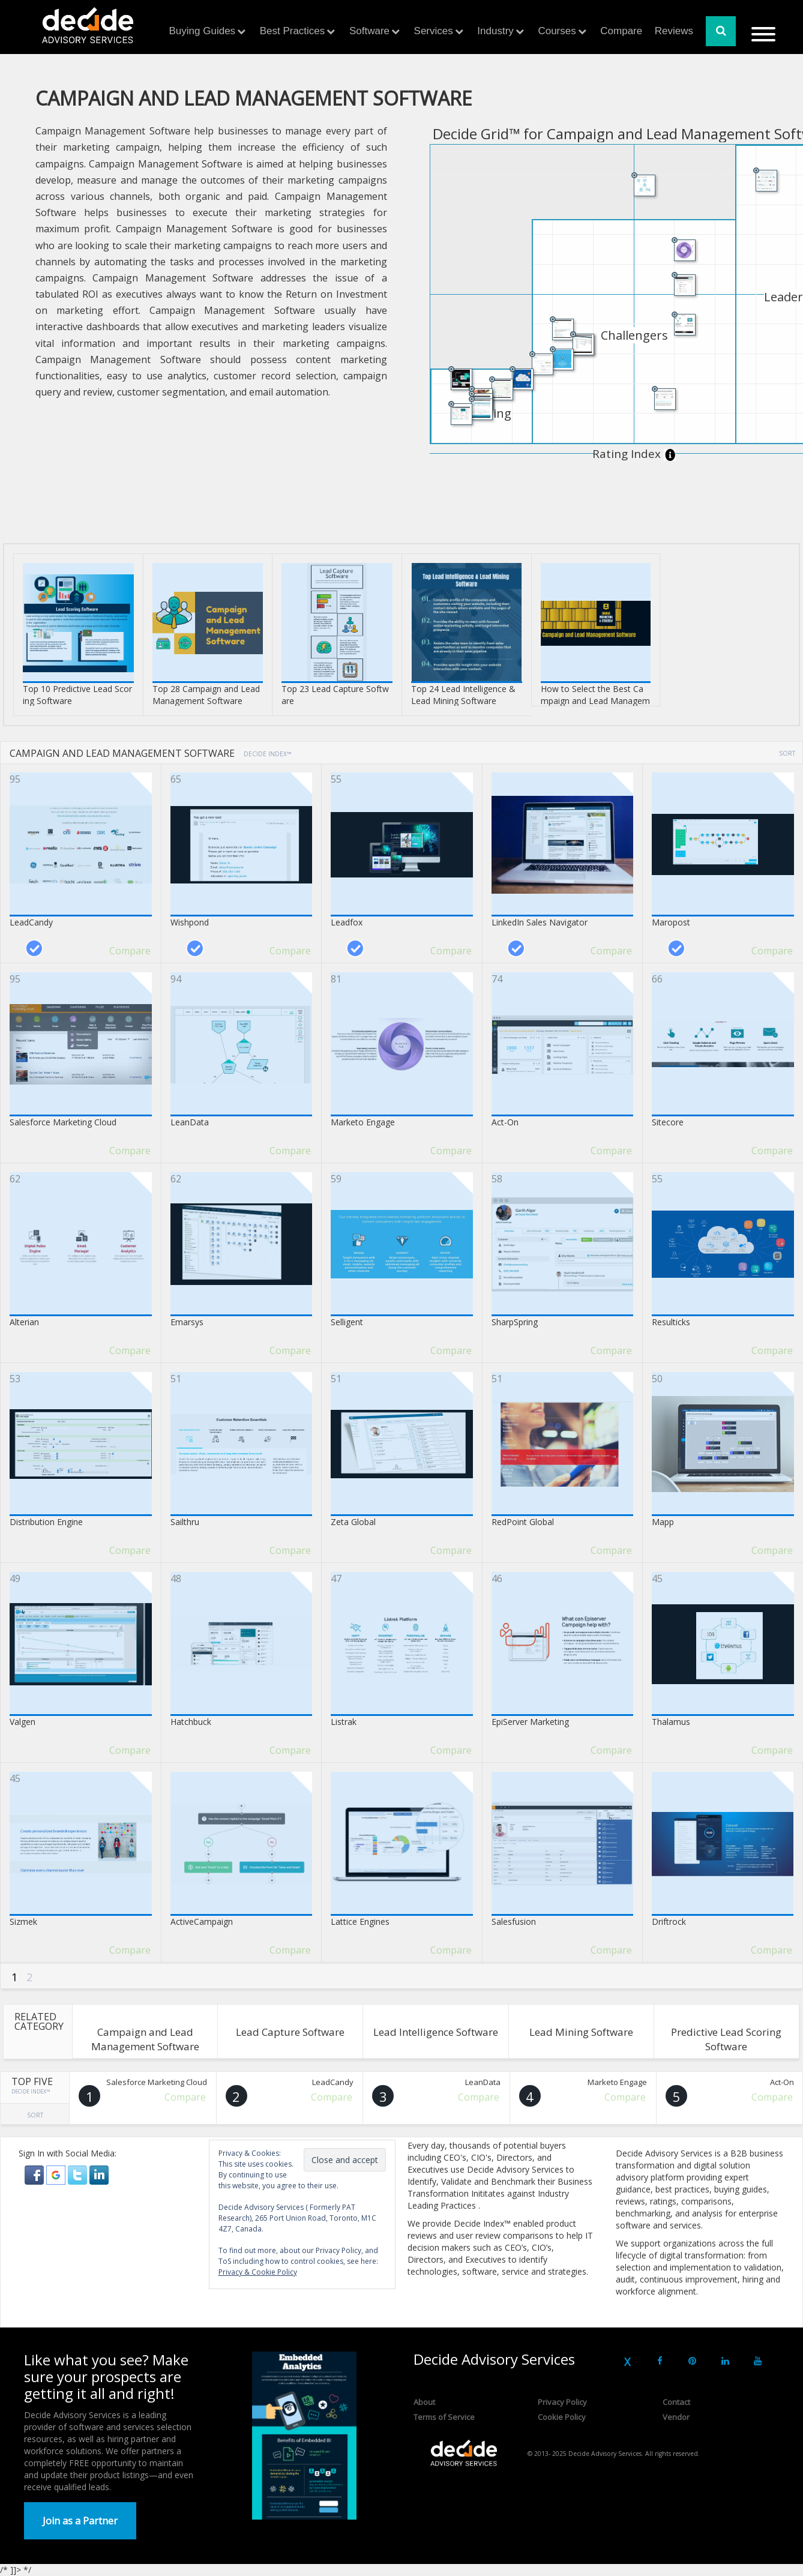 This screenshot has height=2576, width=803. Describe the element at coordinates (674, 31) in the screenshot. I see `Reviews` at that location.